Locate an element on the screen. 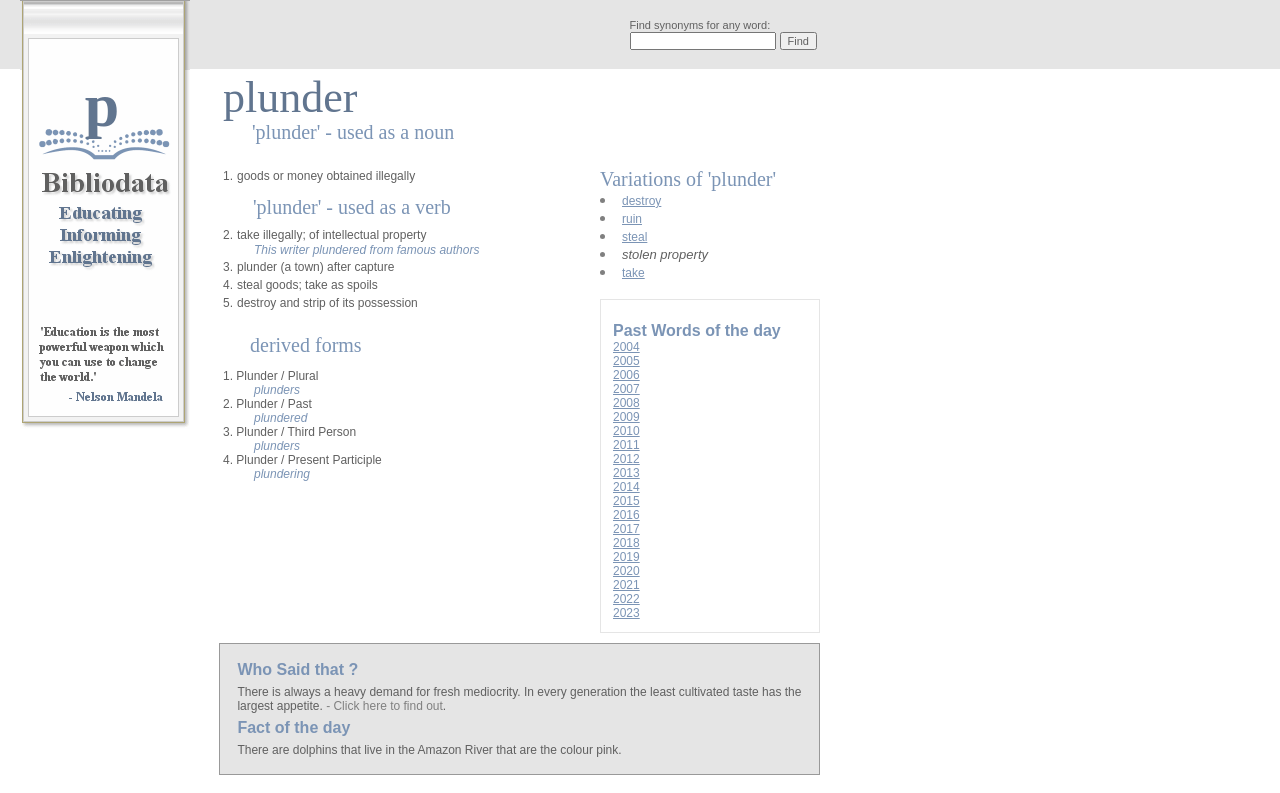 This screenshot has height=793, width=1280. 2021 is located at coordinates (626, 585).